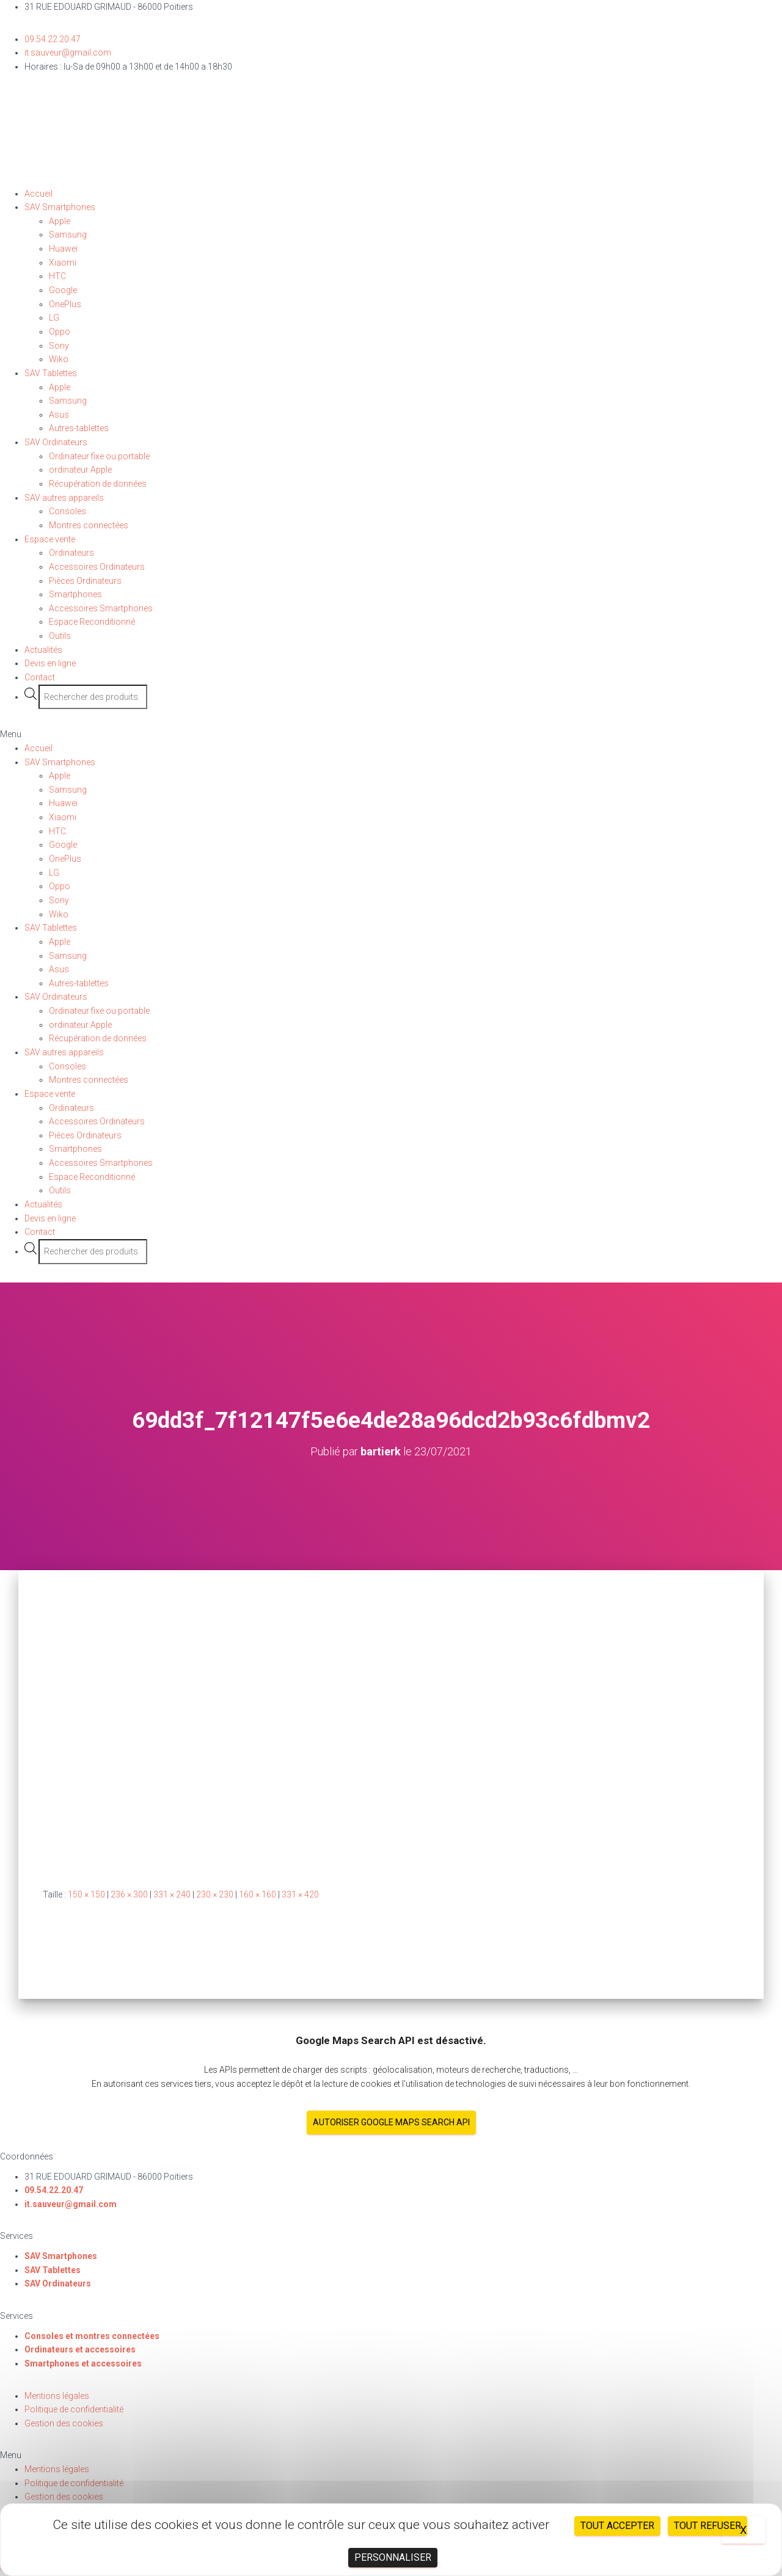 The width and height of the screenshot is (782, 2576). I want to click on Autres-tablettes, so click(79, 428).